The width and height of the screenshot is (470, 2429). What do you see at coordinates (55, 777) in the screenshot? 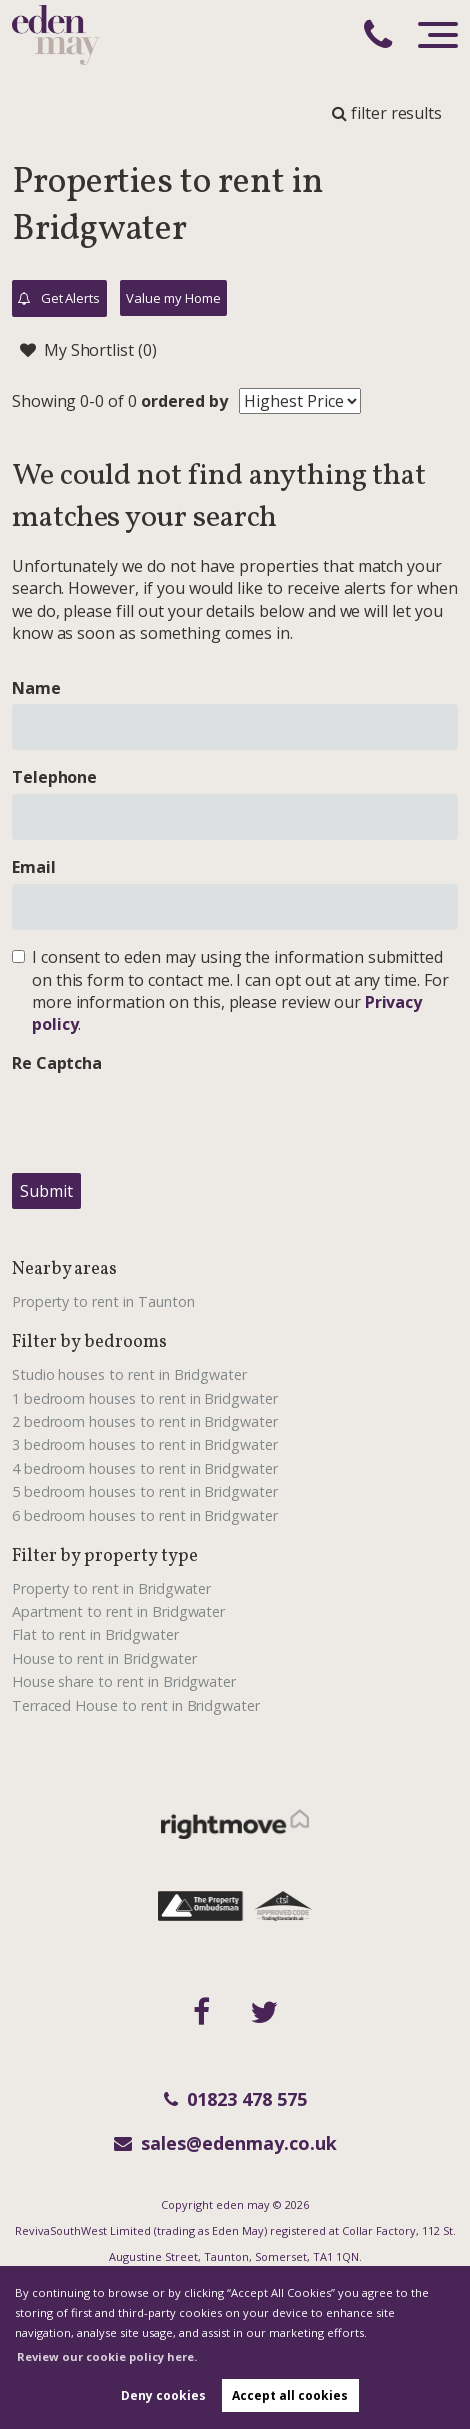
I see `Telephone` at bounding box center [55, 777].